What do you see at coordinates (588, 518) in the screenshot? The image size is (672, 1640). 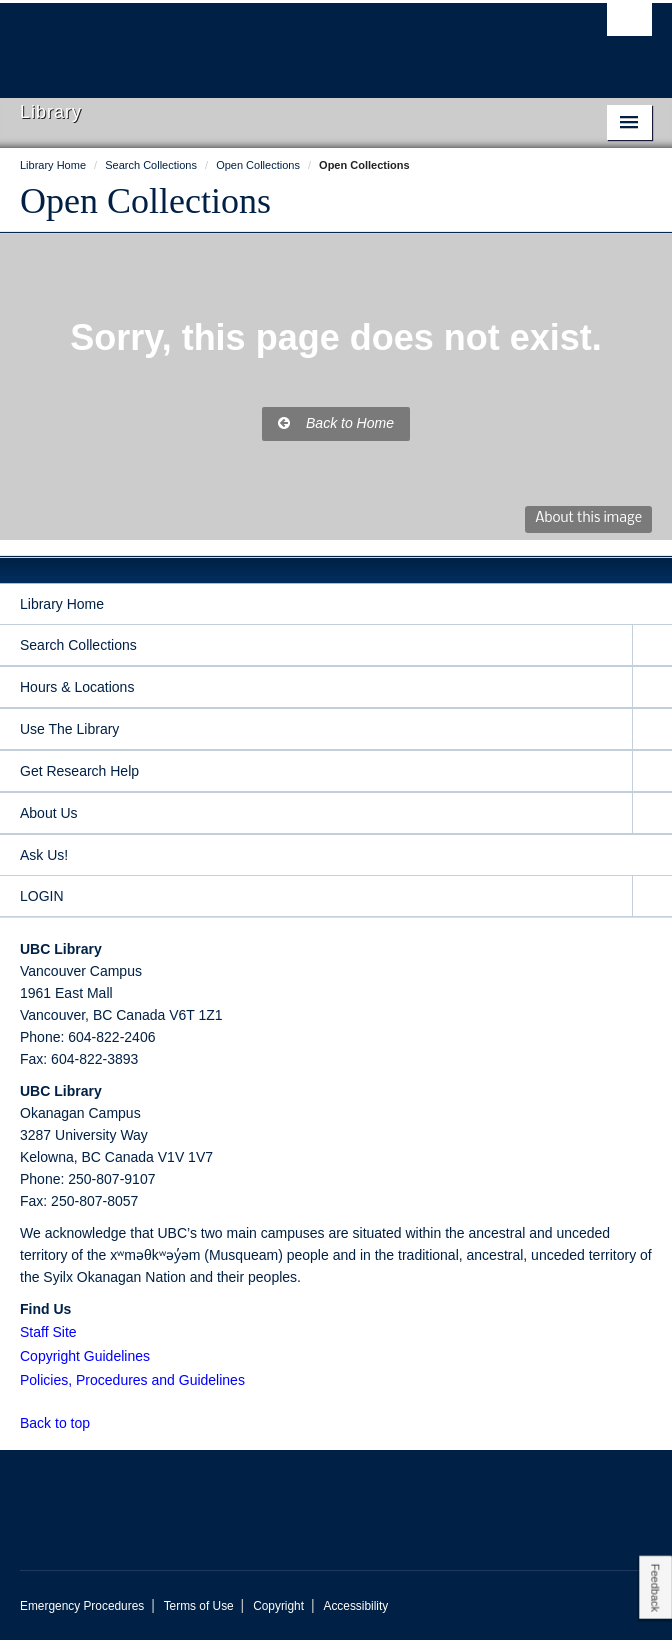 I see `About this image` at bounding box center [588, 518].